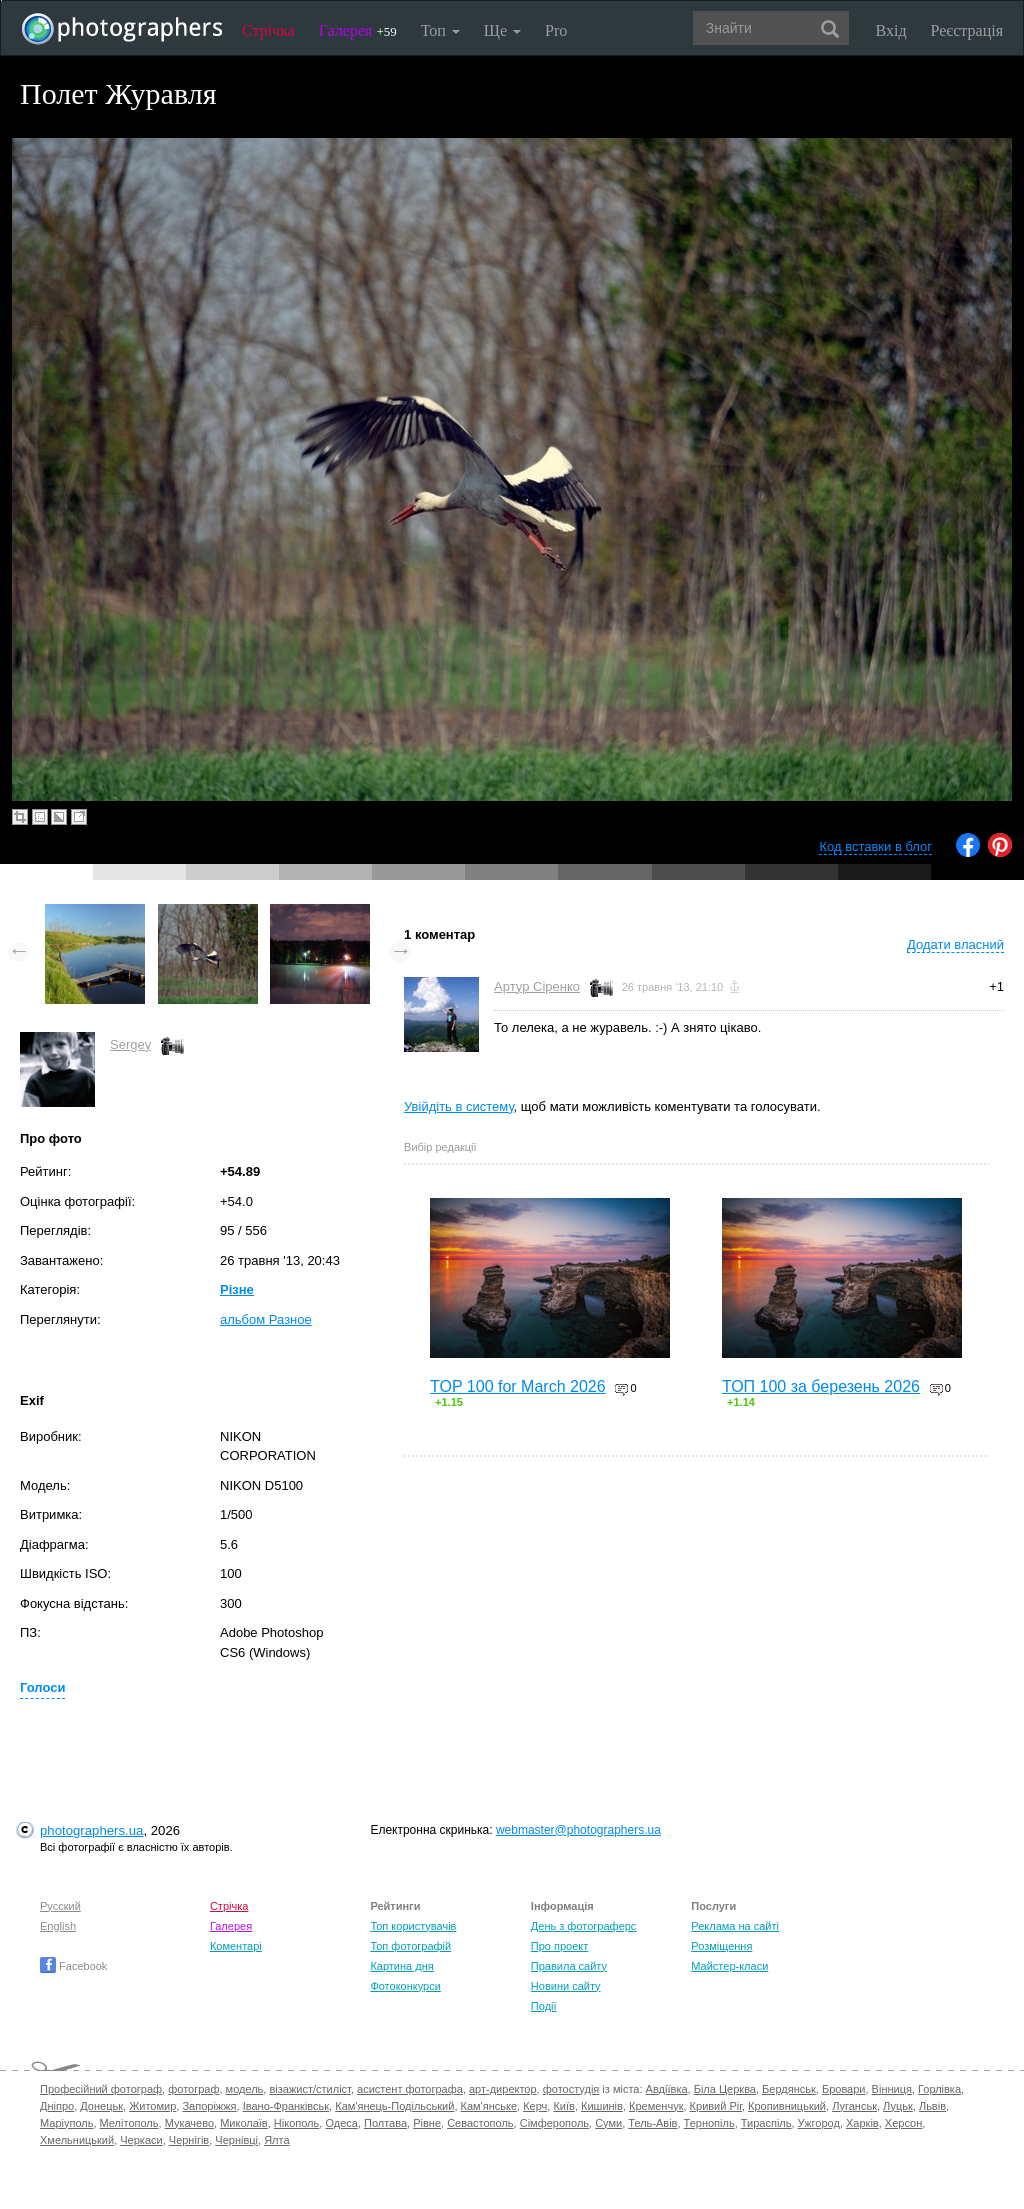  I want to click on Вінниця, so click(892, 2089).